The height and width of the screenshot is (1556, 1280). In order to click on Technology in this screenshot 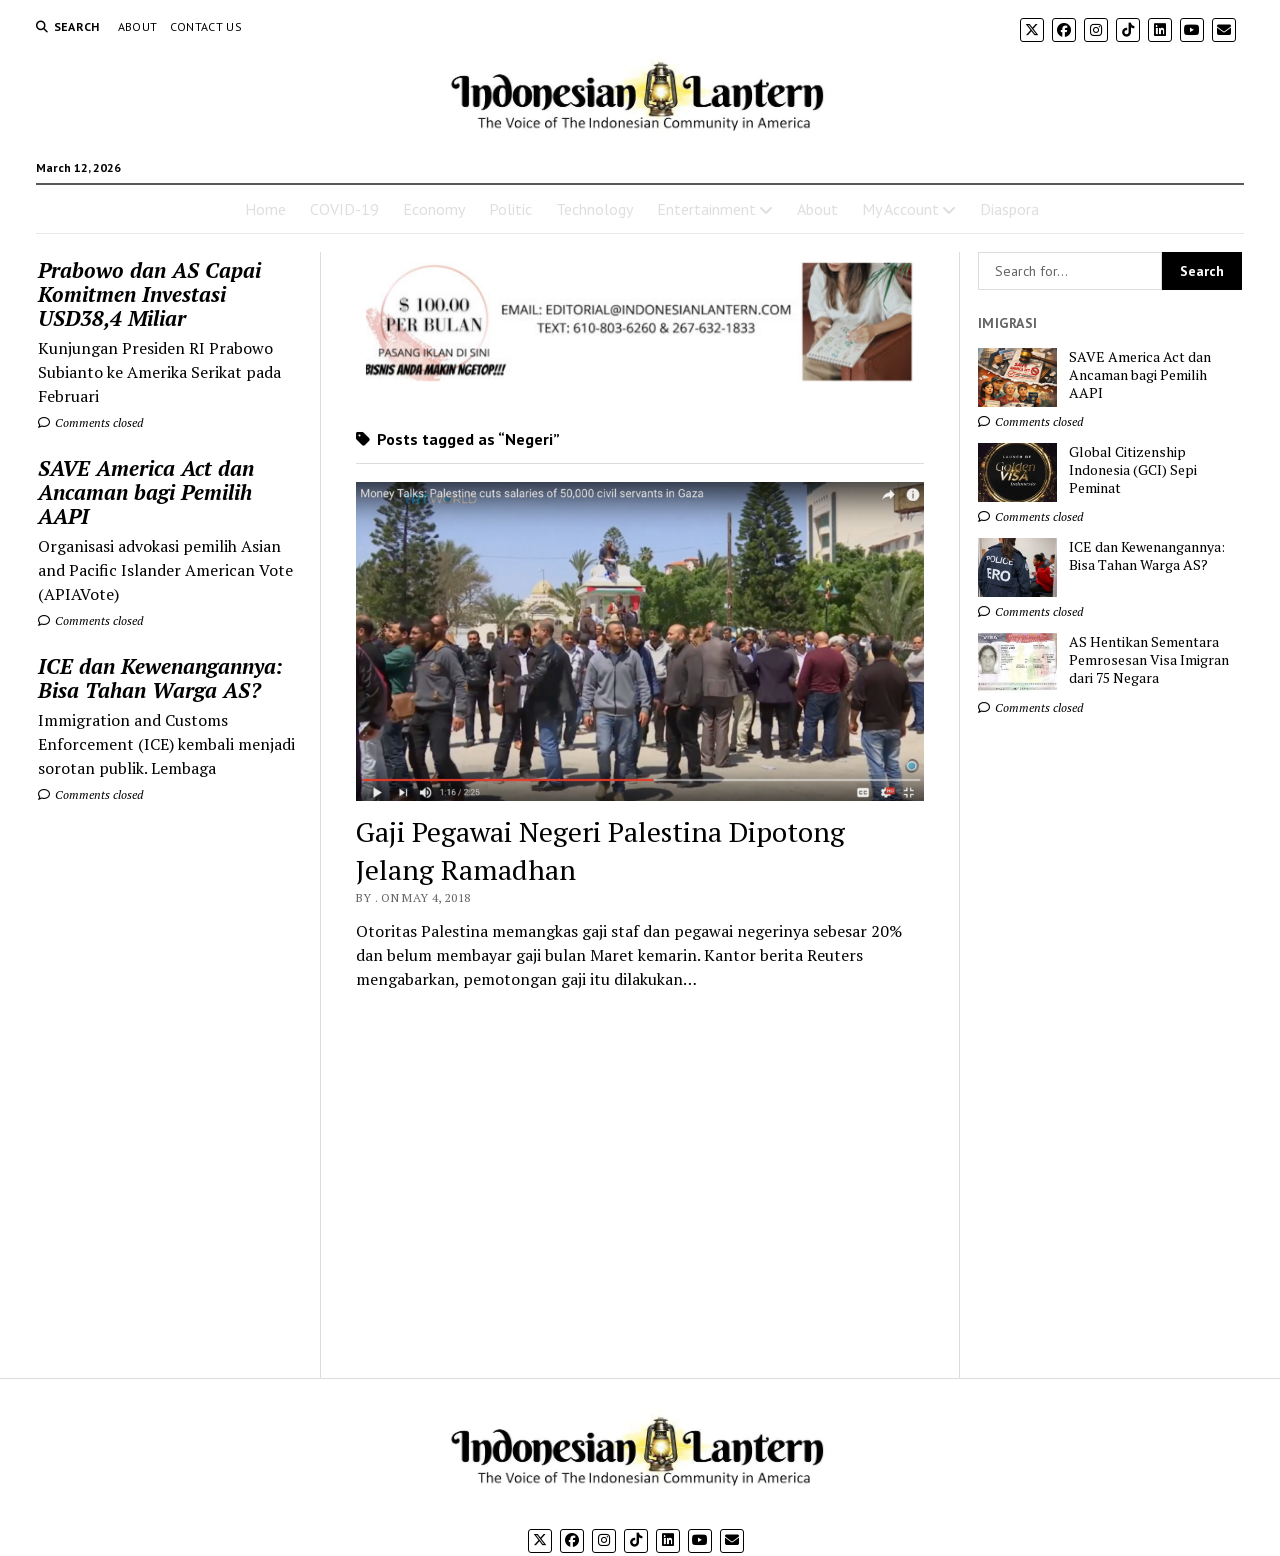, I will do `click(594, 209)`.